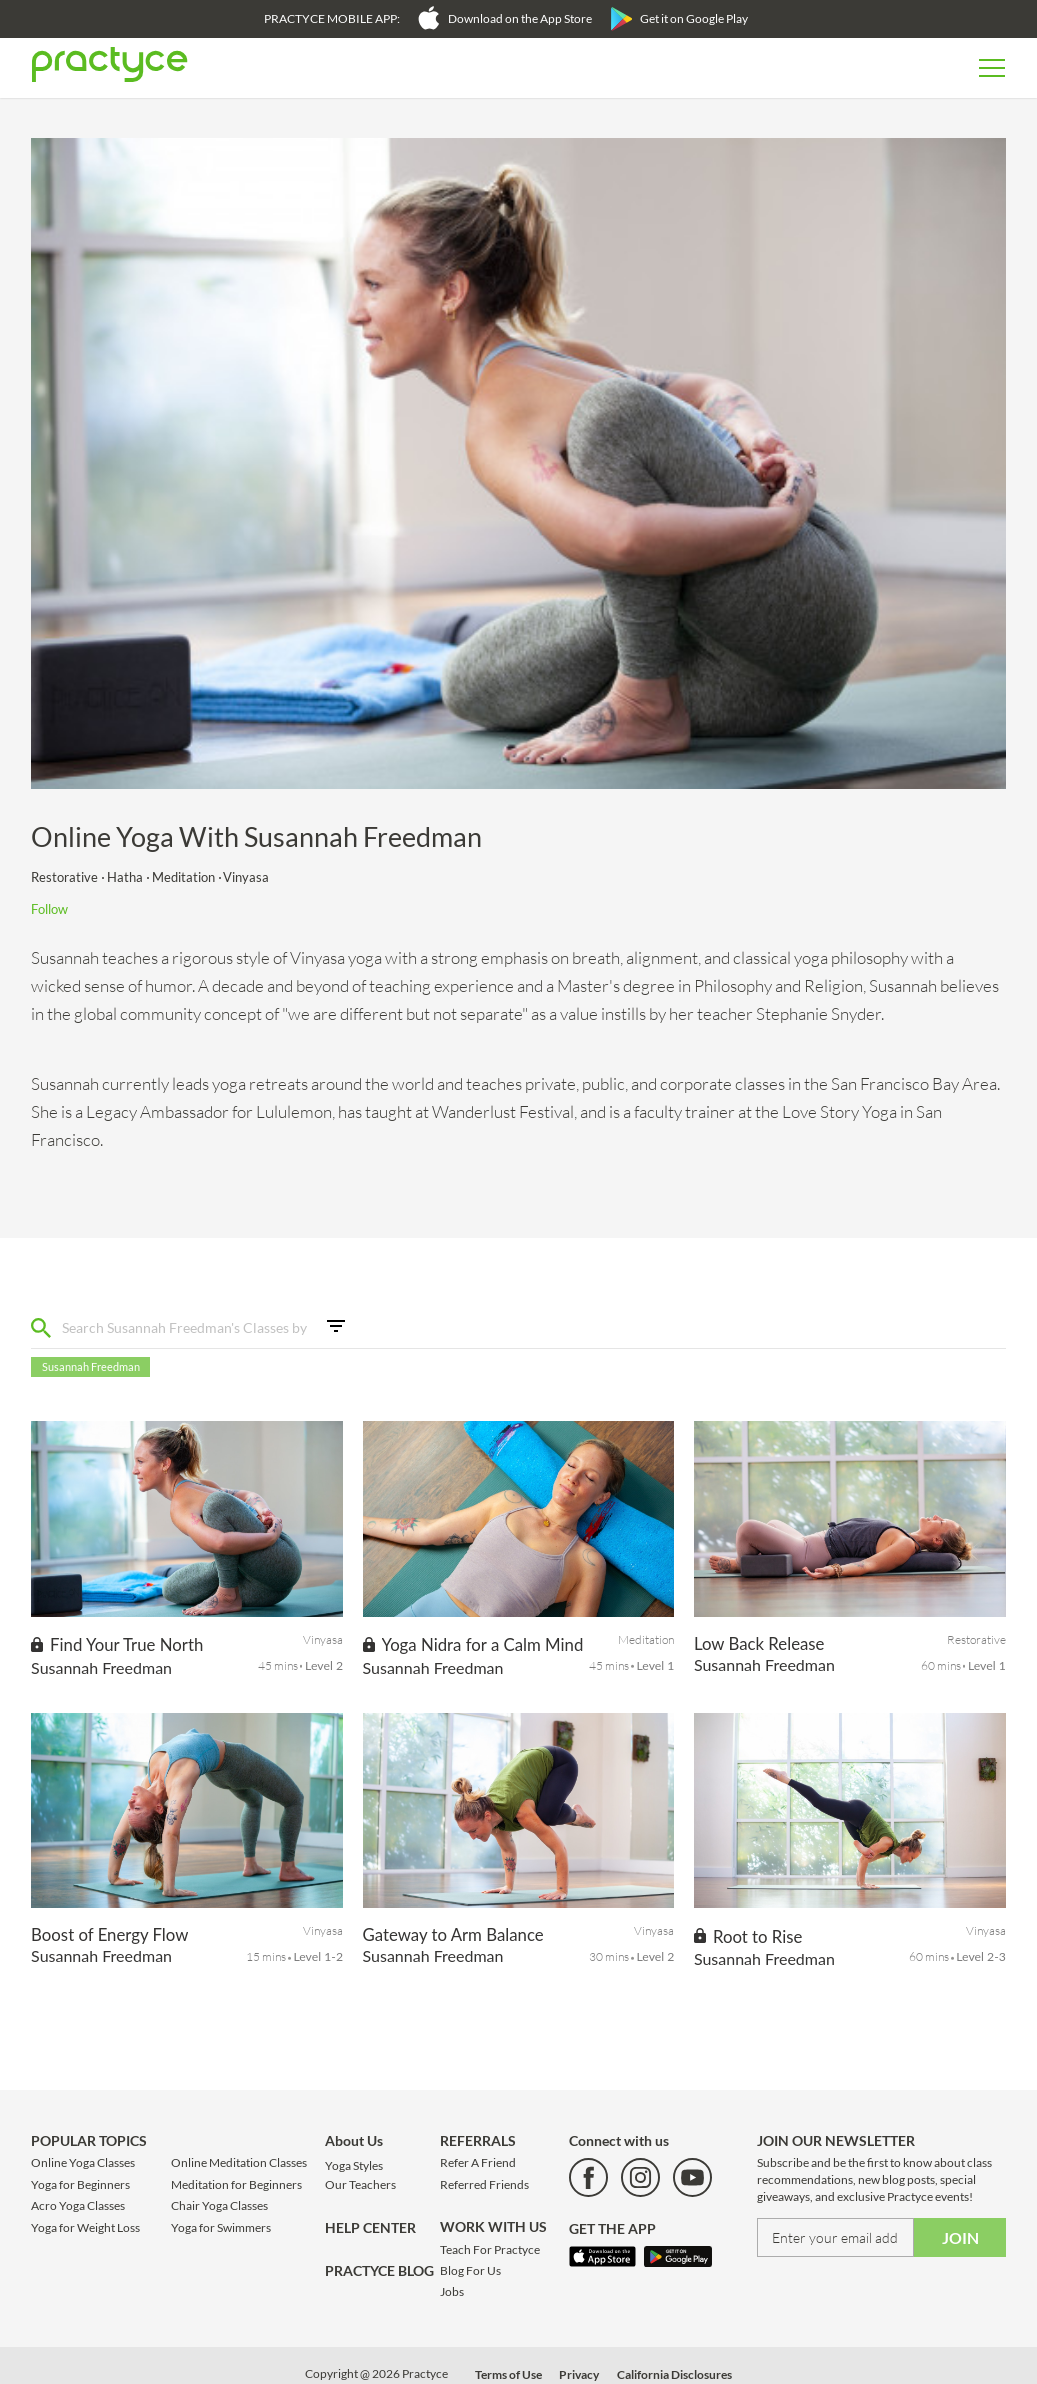 The image size is (1037, 2384). Describe the element at coordinates (83, 2162) in the screenshot. I see `Online Yoga Classes` at that location.